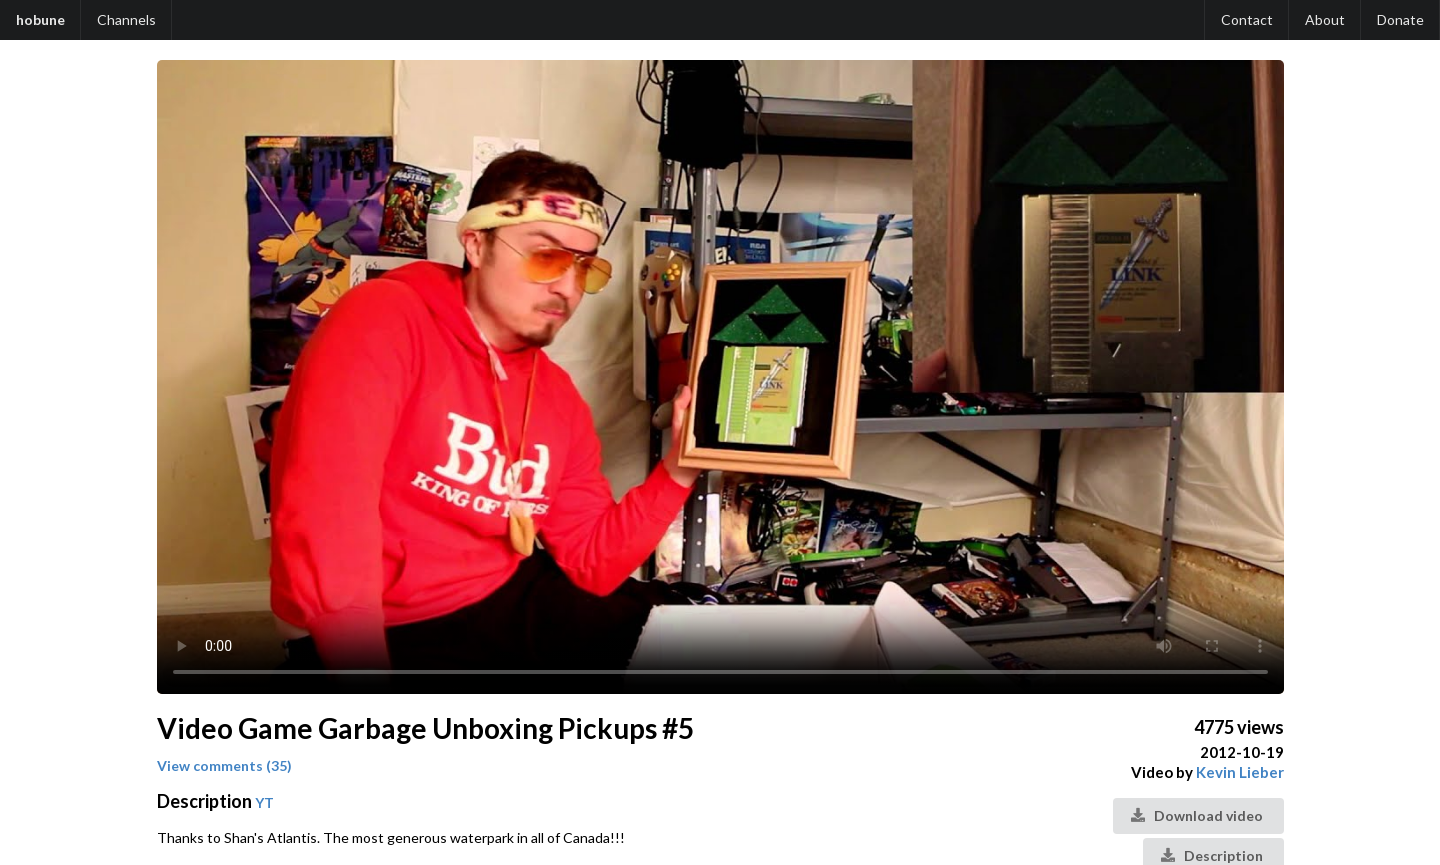 The height and width of the screenshot is (865, 1440). What do you see at coordinates (1325, 19) in the screenshot?
I see `About` at bounding box center [1325, 19].